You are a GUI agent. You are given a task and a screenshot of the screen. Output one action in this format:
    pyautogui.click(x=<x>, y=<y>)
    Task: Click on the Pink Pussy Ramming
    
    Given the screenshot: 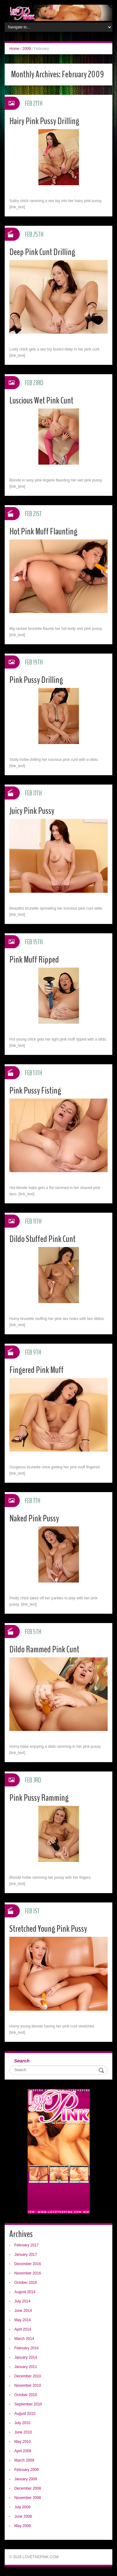 What is the action you would take?
    pyautogui.click(x=39, y=1797)
    